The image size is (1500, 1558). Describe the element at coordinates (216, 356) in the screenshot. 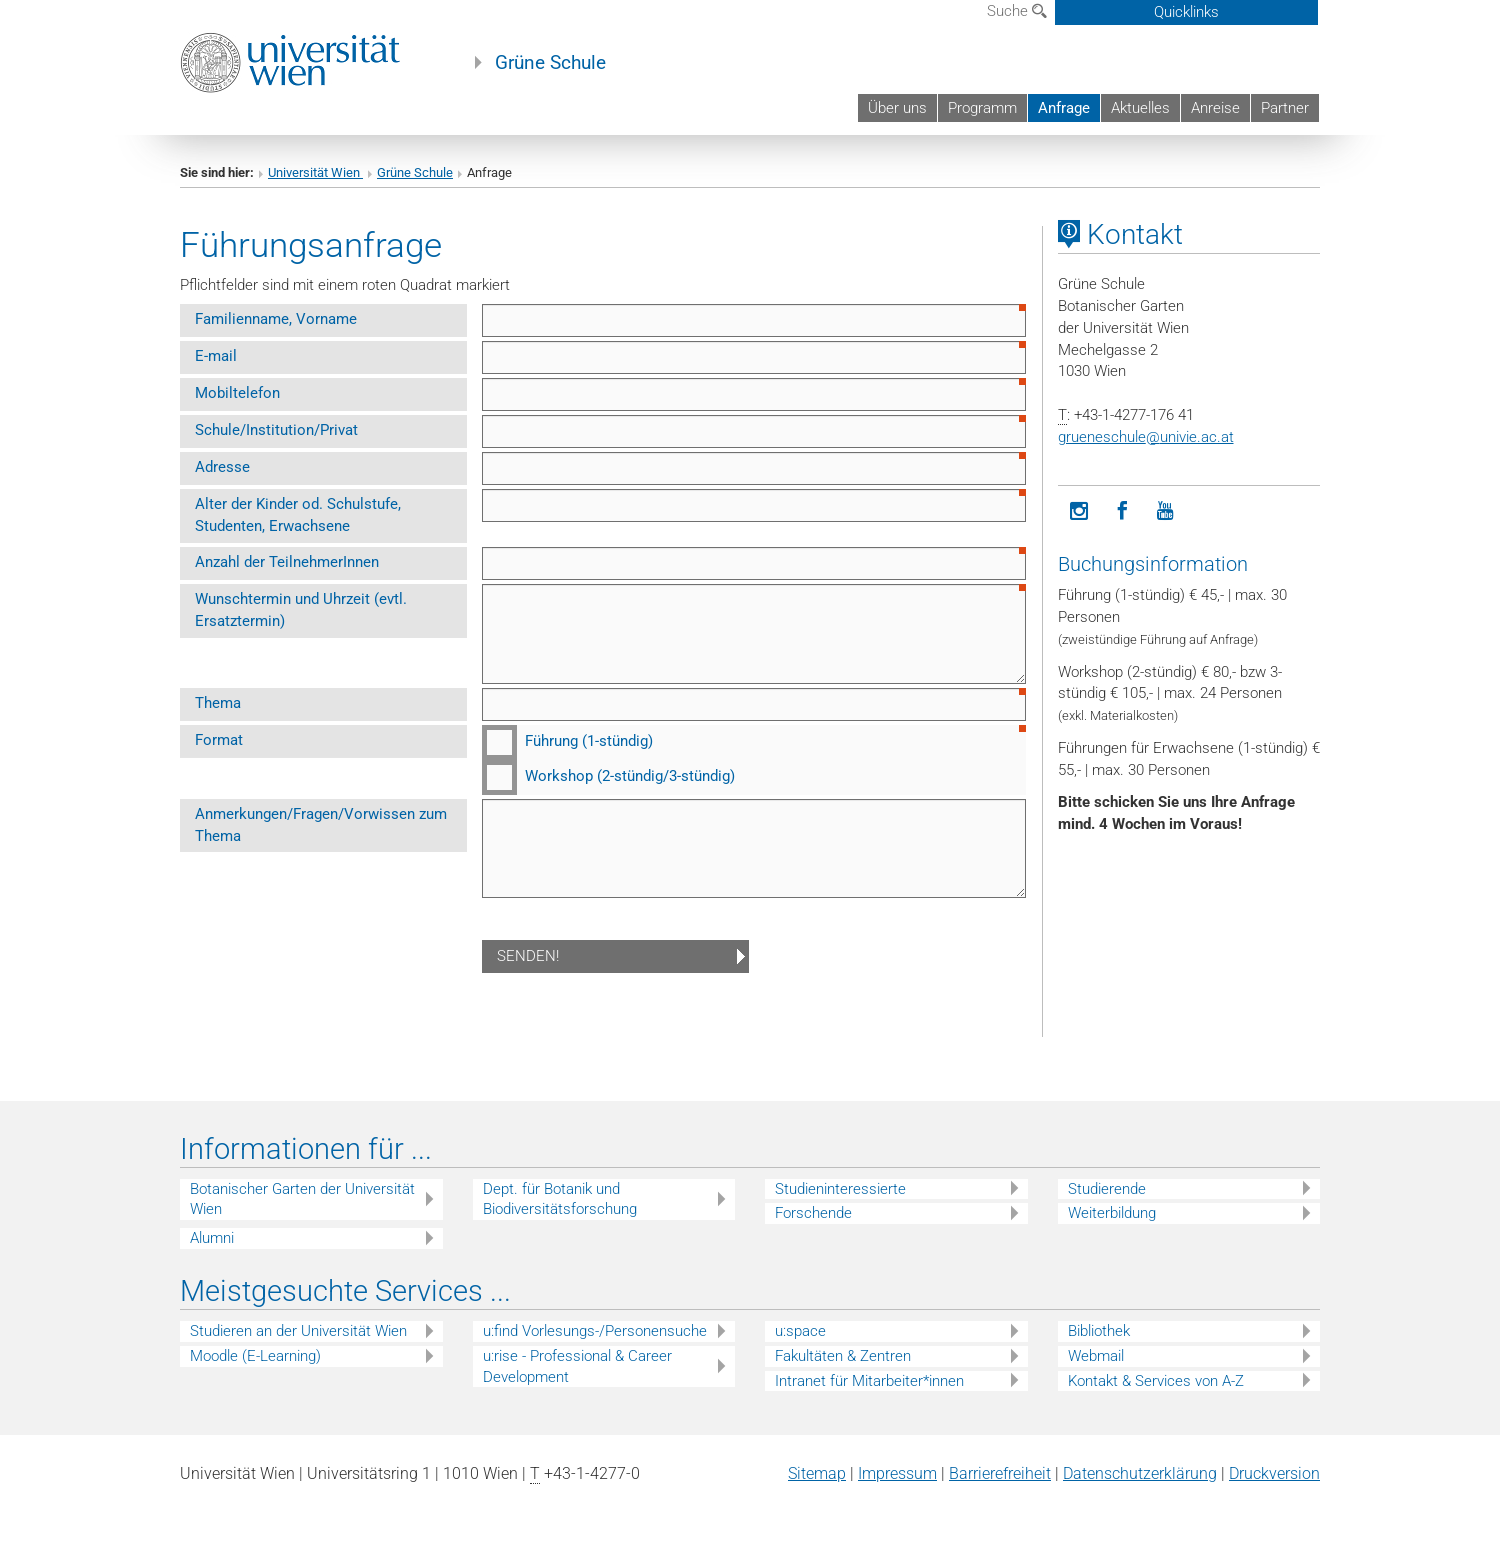

I see `E-mail` at that location.